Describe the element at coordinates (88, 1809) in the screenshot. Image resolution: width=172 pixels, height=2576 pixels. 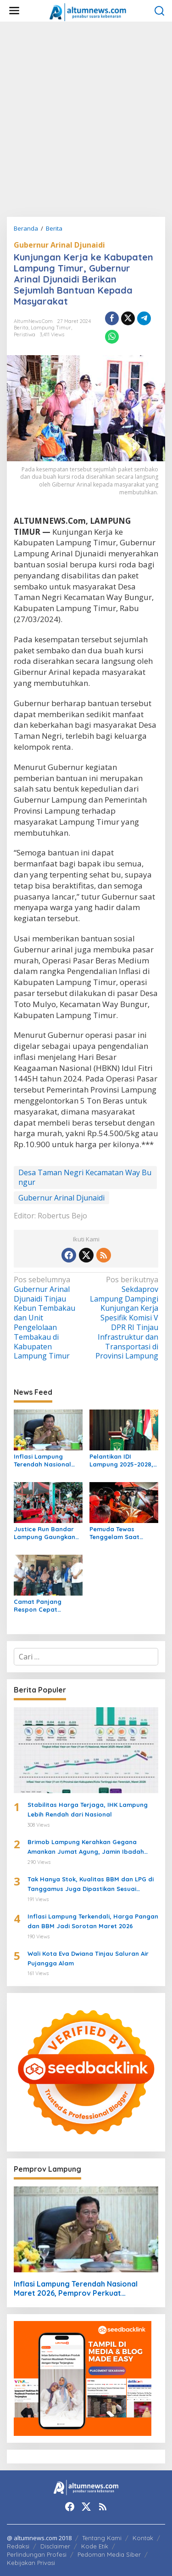
I see `Stabilitas Harga Terjaga, IHK Lampung Lebih Rendah dari Nasional` at that location.